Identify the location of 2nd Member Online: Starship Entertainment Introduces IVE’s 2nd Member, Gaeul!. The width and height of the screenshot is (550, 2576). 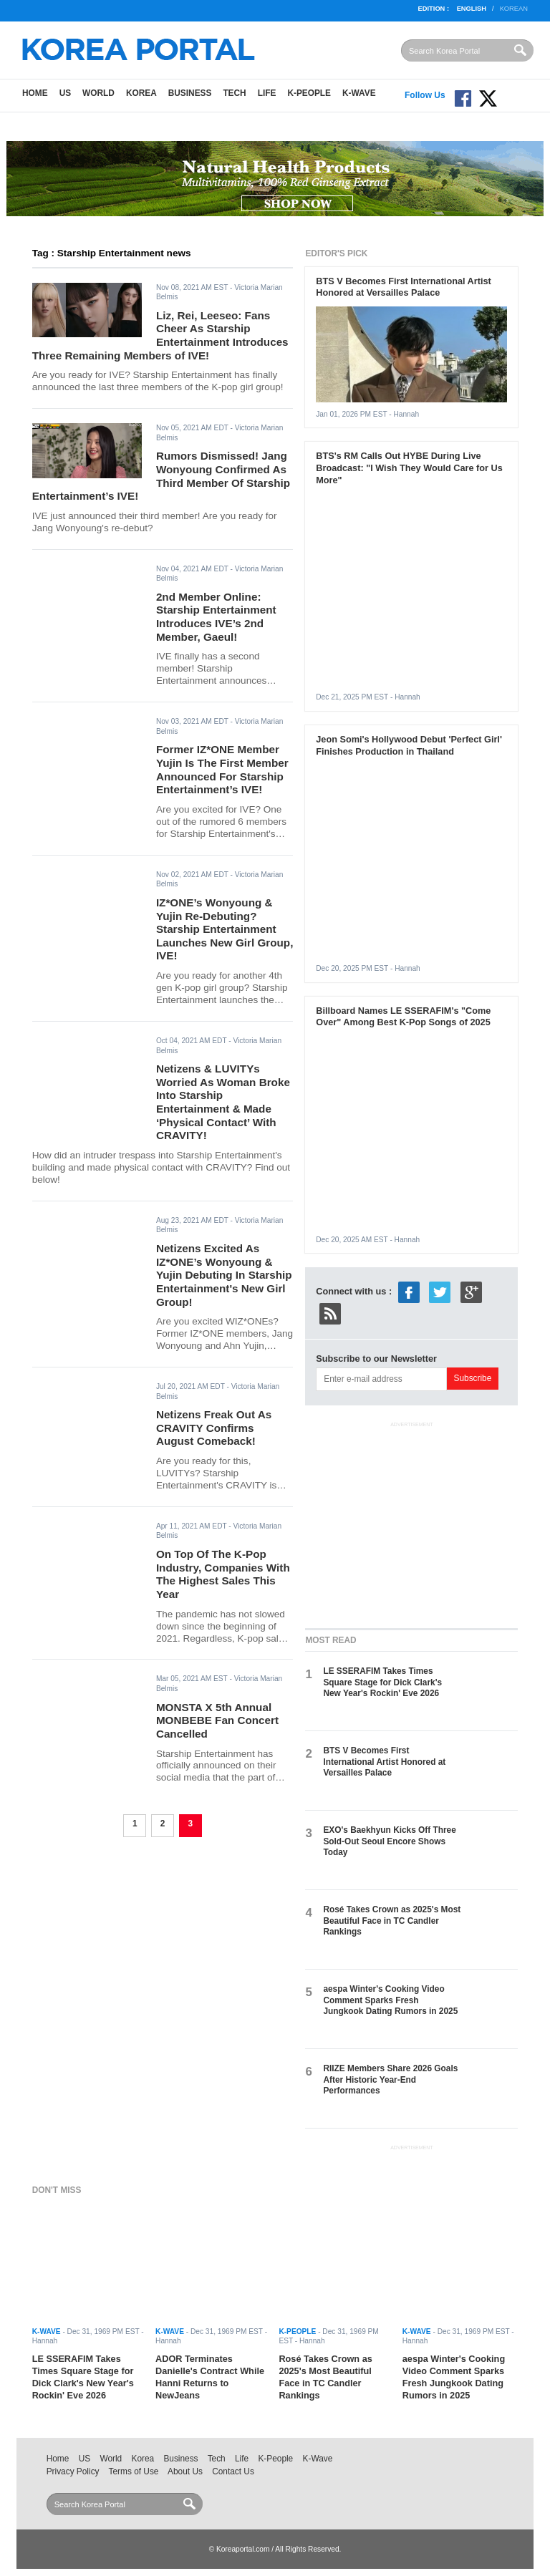
(216, 617).